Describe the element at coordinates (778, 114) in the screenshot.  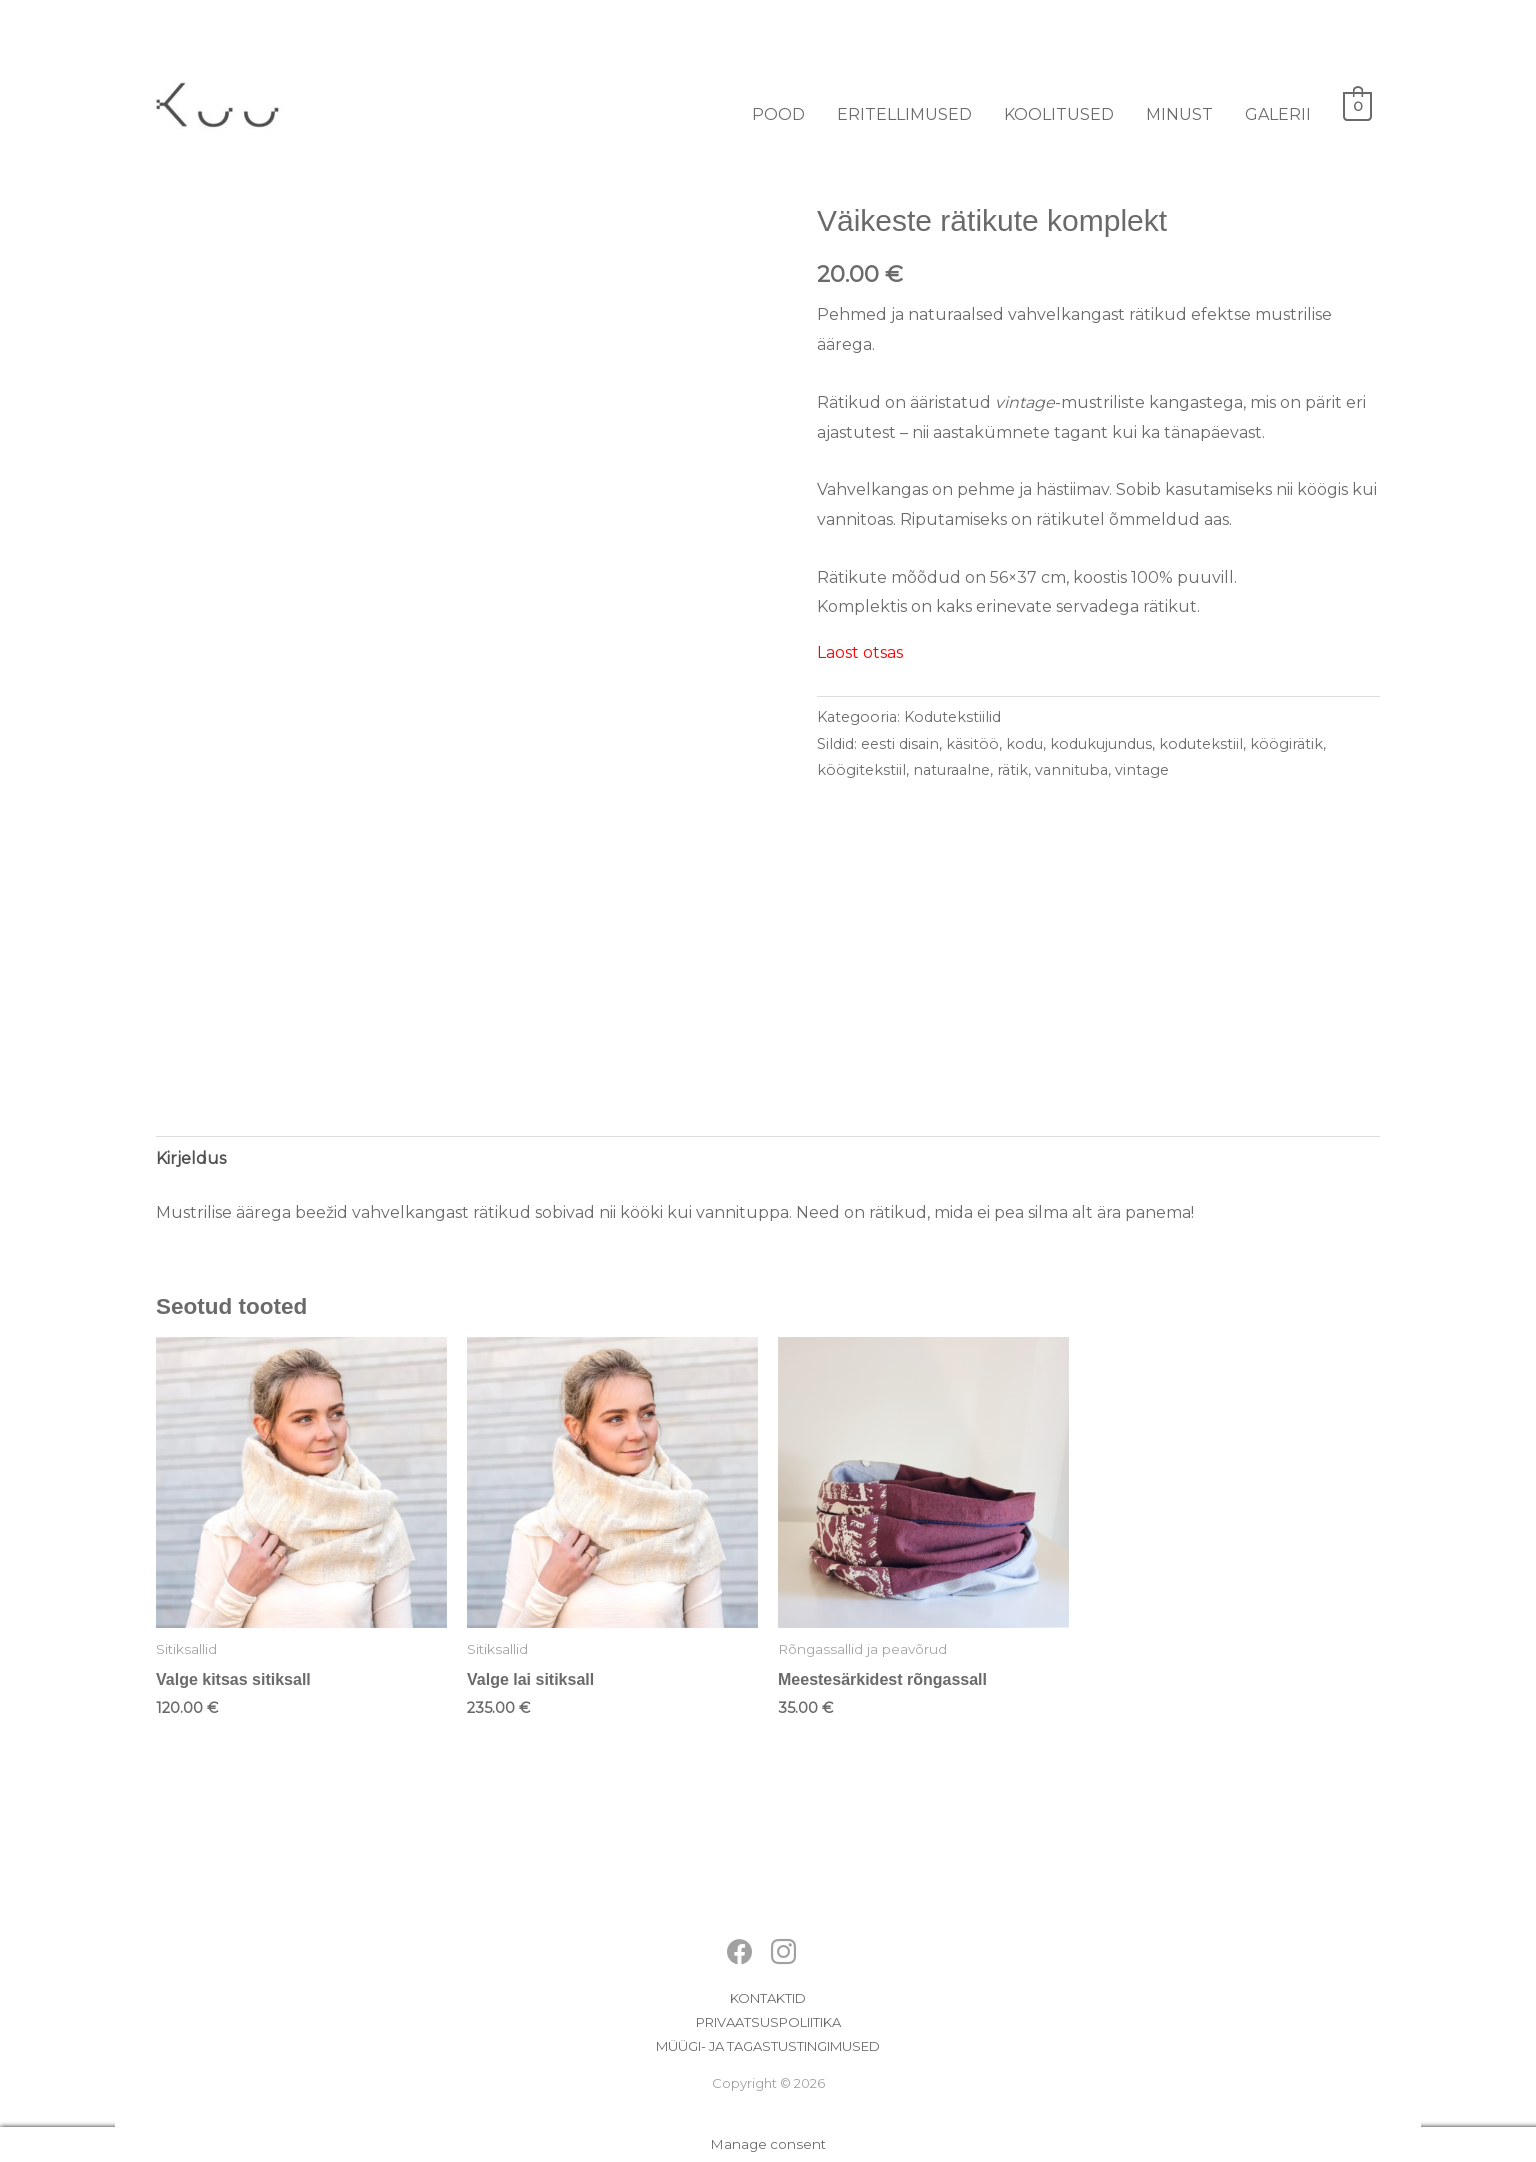
I see `Pood` at that location.